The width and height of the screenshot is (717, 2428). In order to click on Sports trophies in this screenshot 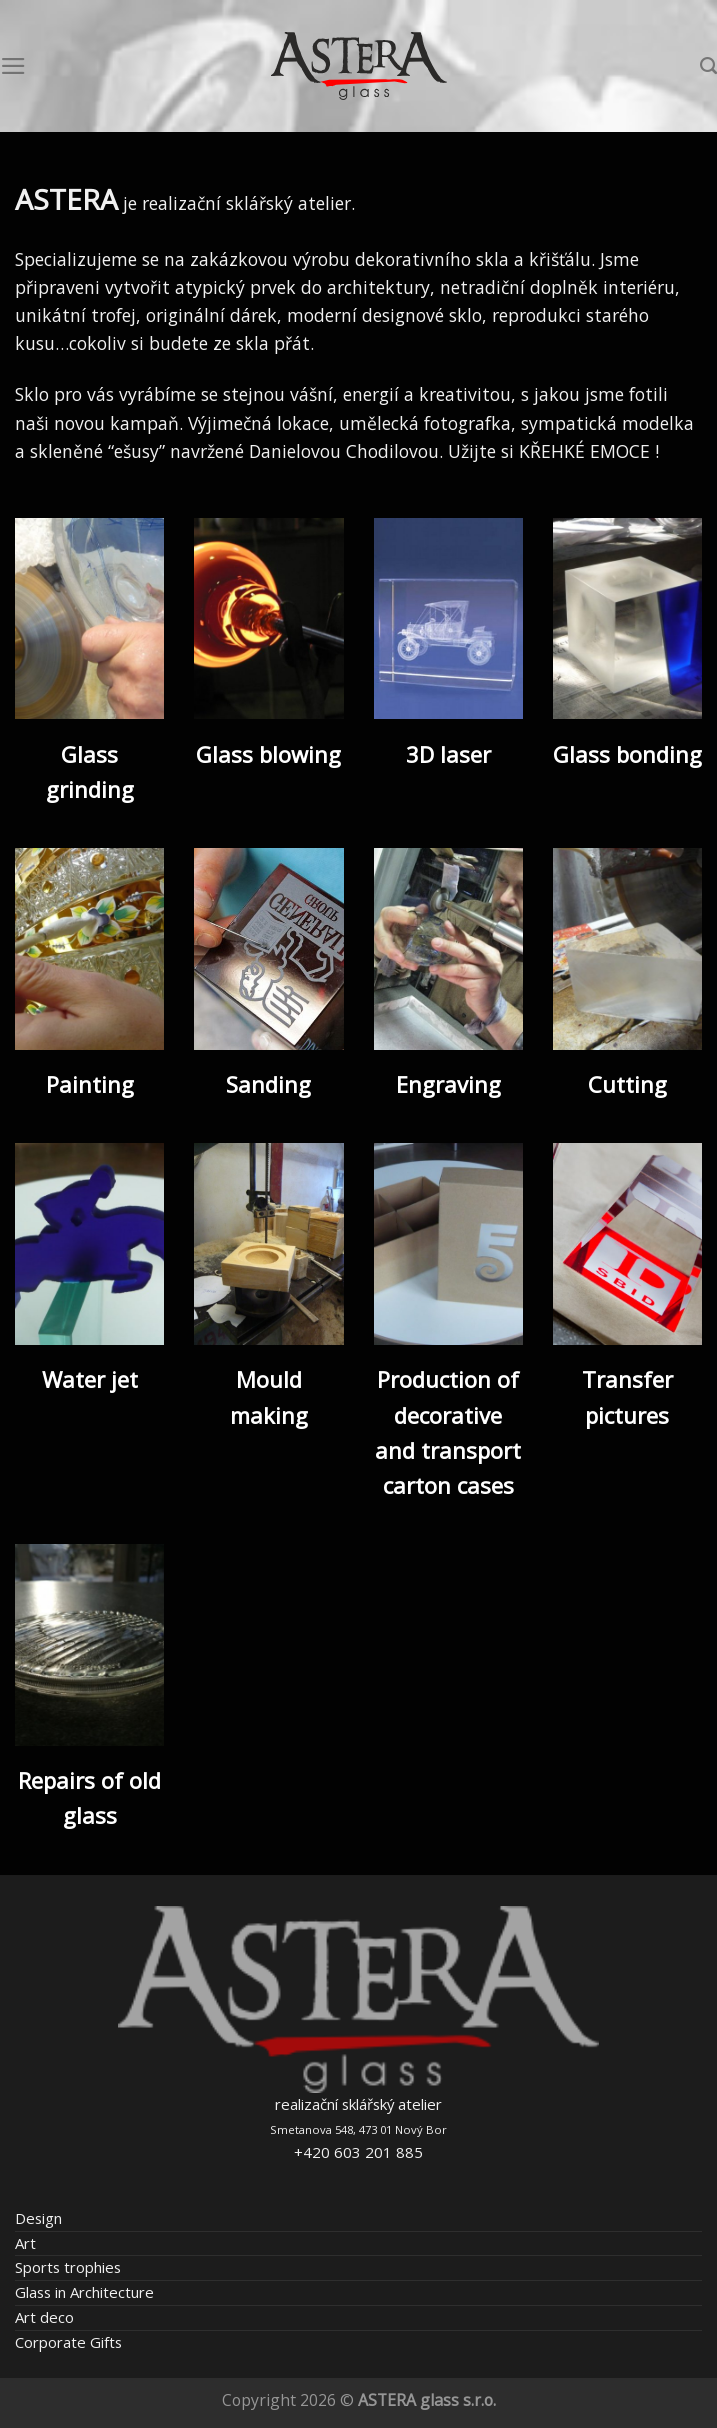, I will do `click(68, 2267)`.